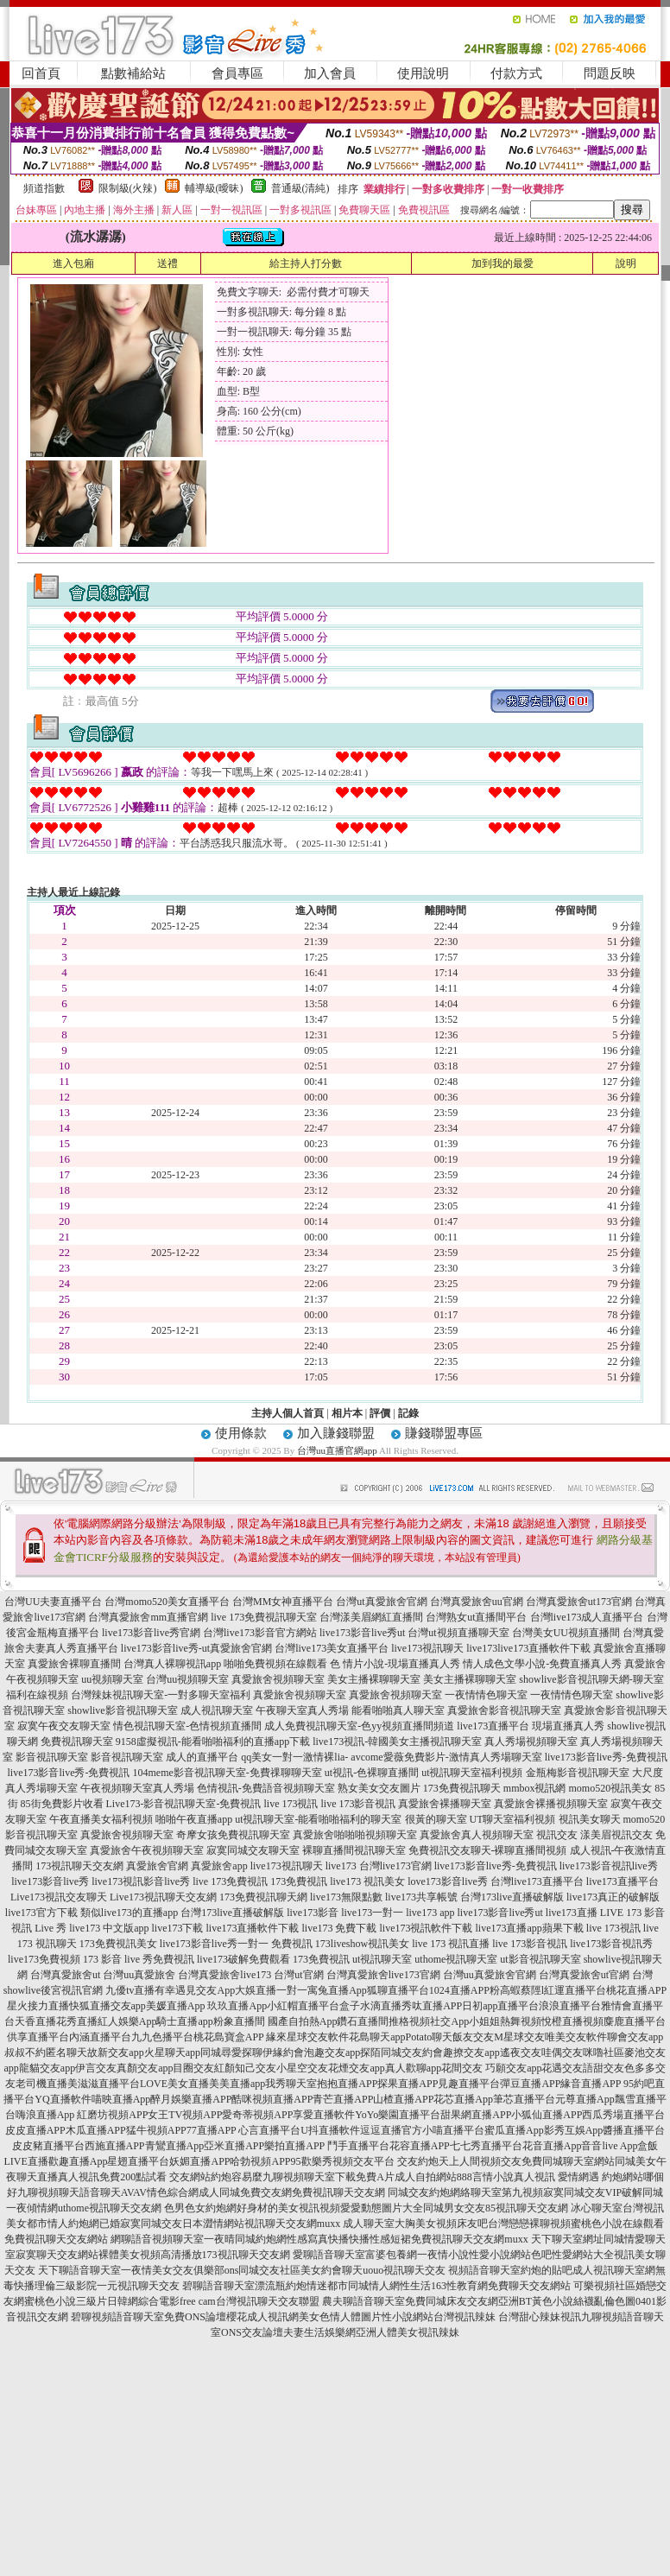 Image resolution: width=670 pixels, height=2576 pixels. I want to click on 情人成色文學小說-免費直播真人秀, so click(542, 1664).